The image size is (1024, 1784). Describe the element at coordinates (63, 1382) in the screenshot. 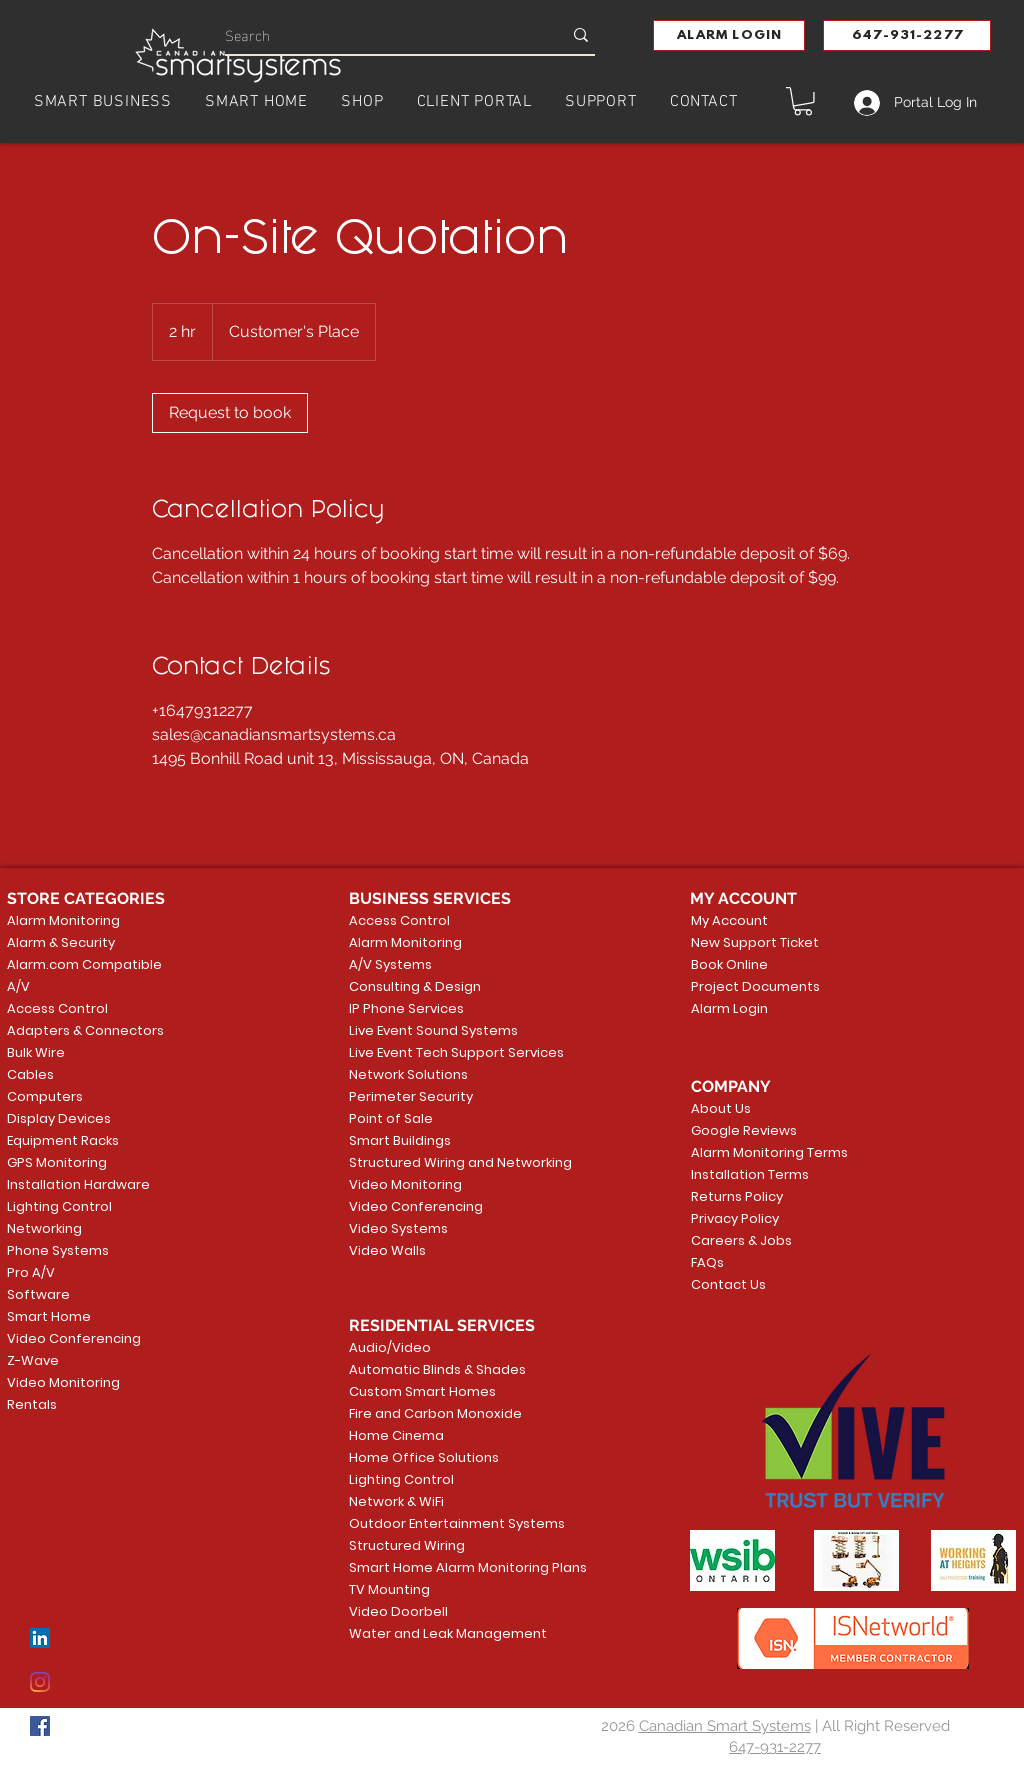

I see `Video Monitoring` at that location.